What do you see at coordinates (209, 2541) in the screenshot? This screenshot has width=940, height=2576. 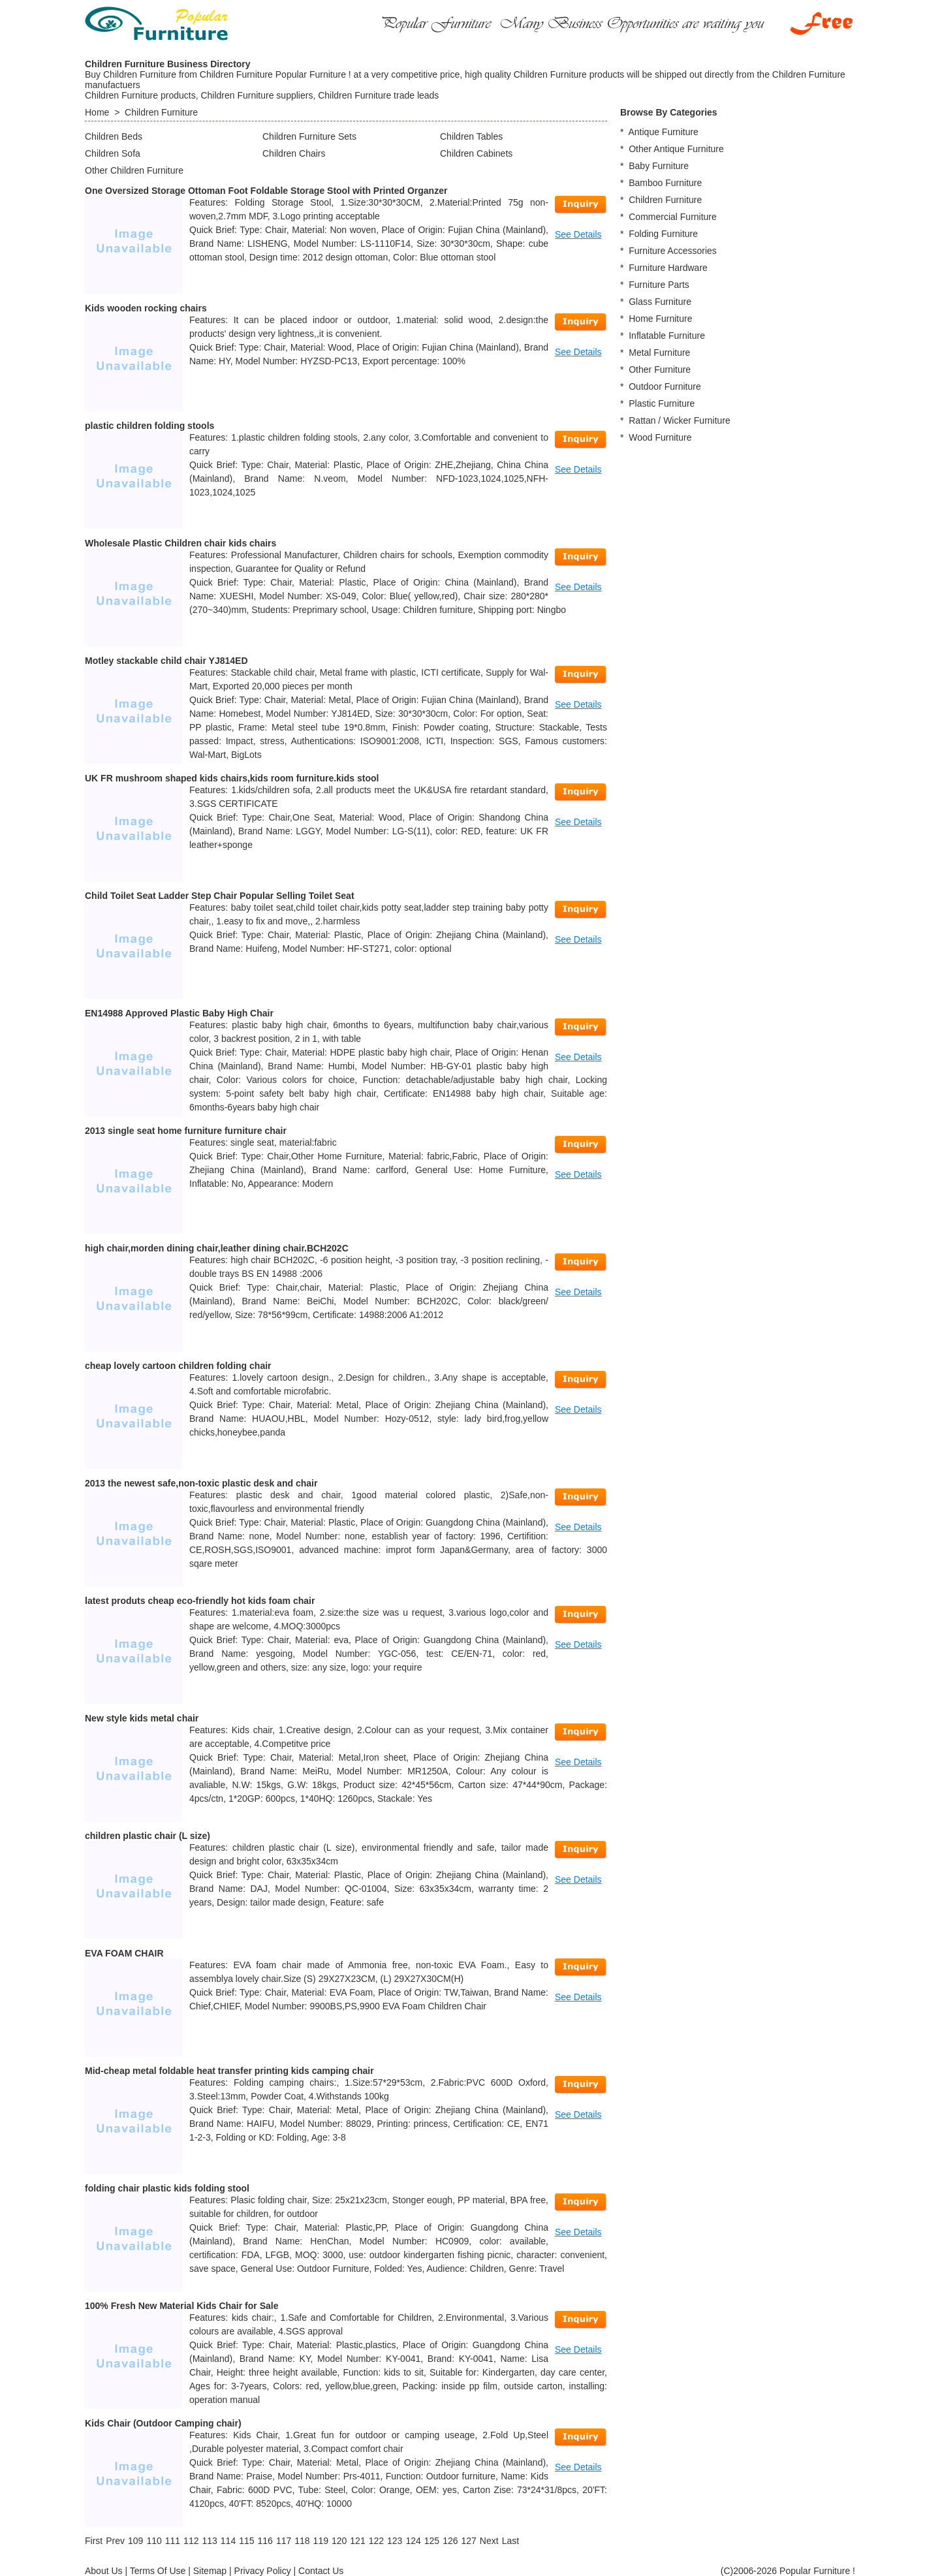 I see `113` at bounding box center [209, 2541].